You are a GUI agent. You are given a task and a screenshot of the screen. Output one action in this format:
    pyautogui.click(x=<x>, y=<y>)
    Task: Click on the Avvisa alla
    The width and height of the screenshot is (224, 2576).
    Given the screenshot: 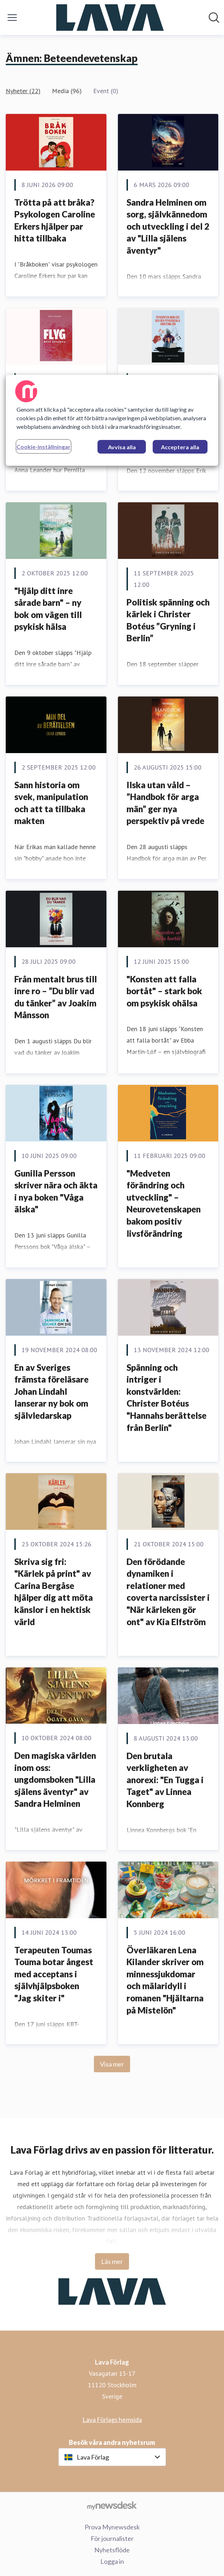 What is the action you would take?
    pyautogui.click(x=122, y=446)
    